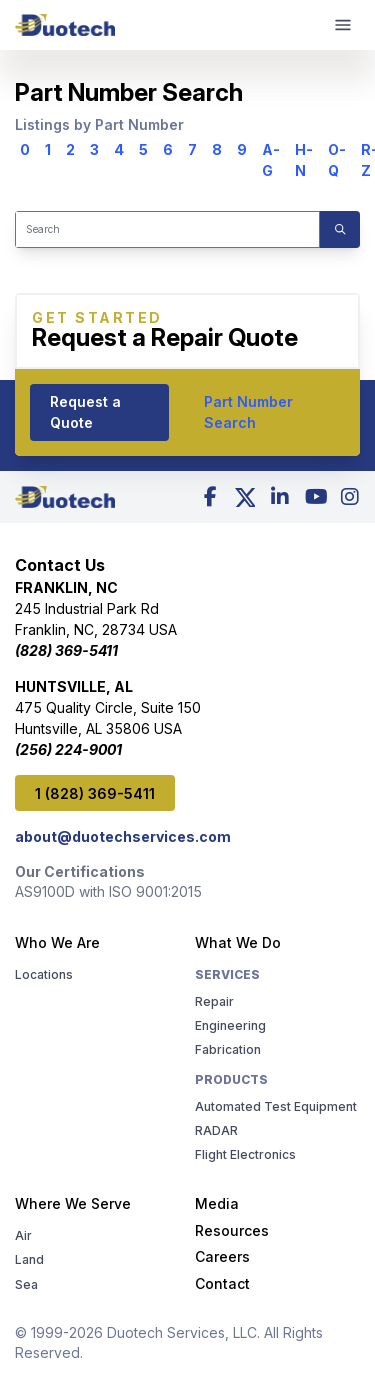 The width and height of the screenshot is (375, 1377). I want to click on about@duotechservices.com, so click(123, 835).